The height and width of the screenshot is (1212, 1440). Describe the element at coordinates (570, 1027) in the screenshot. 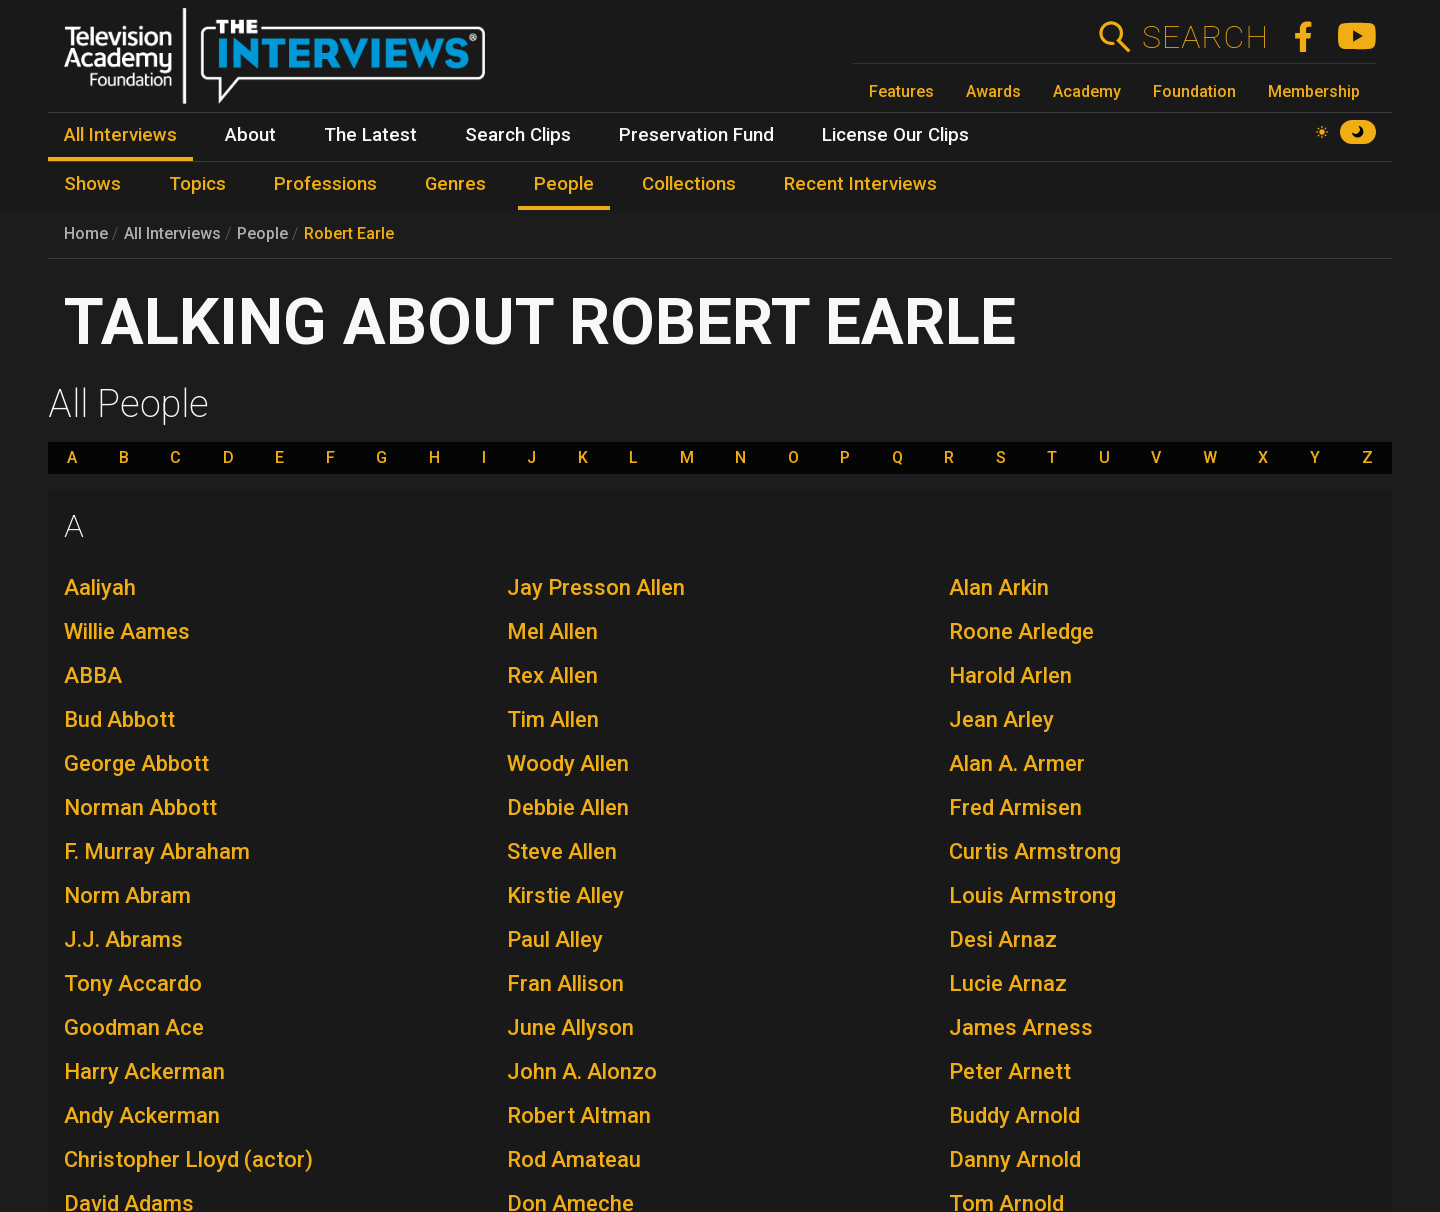

I see `June Allyson` at that location.